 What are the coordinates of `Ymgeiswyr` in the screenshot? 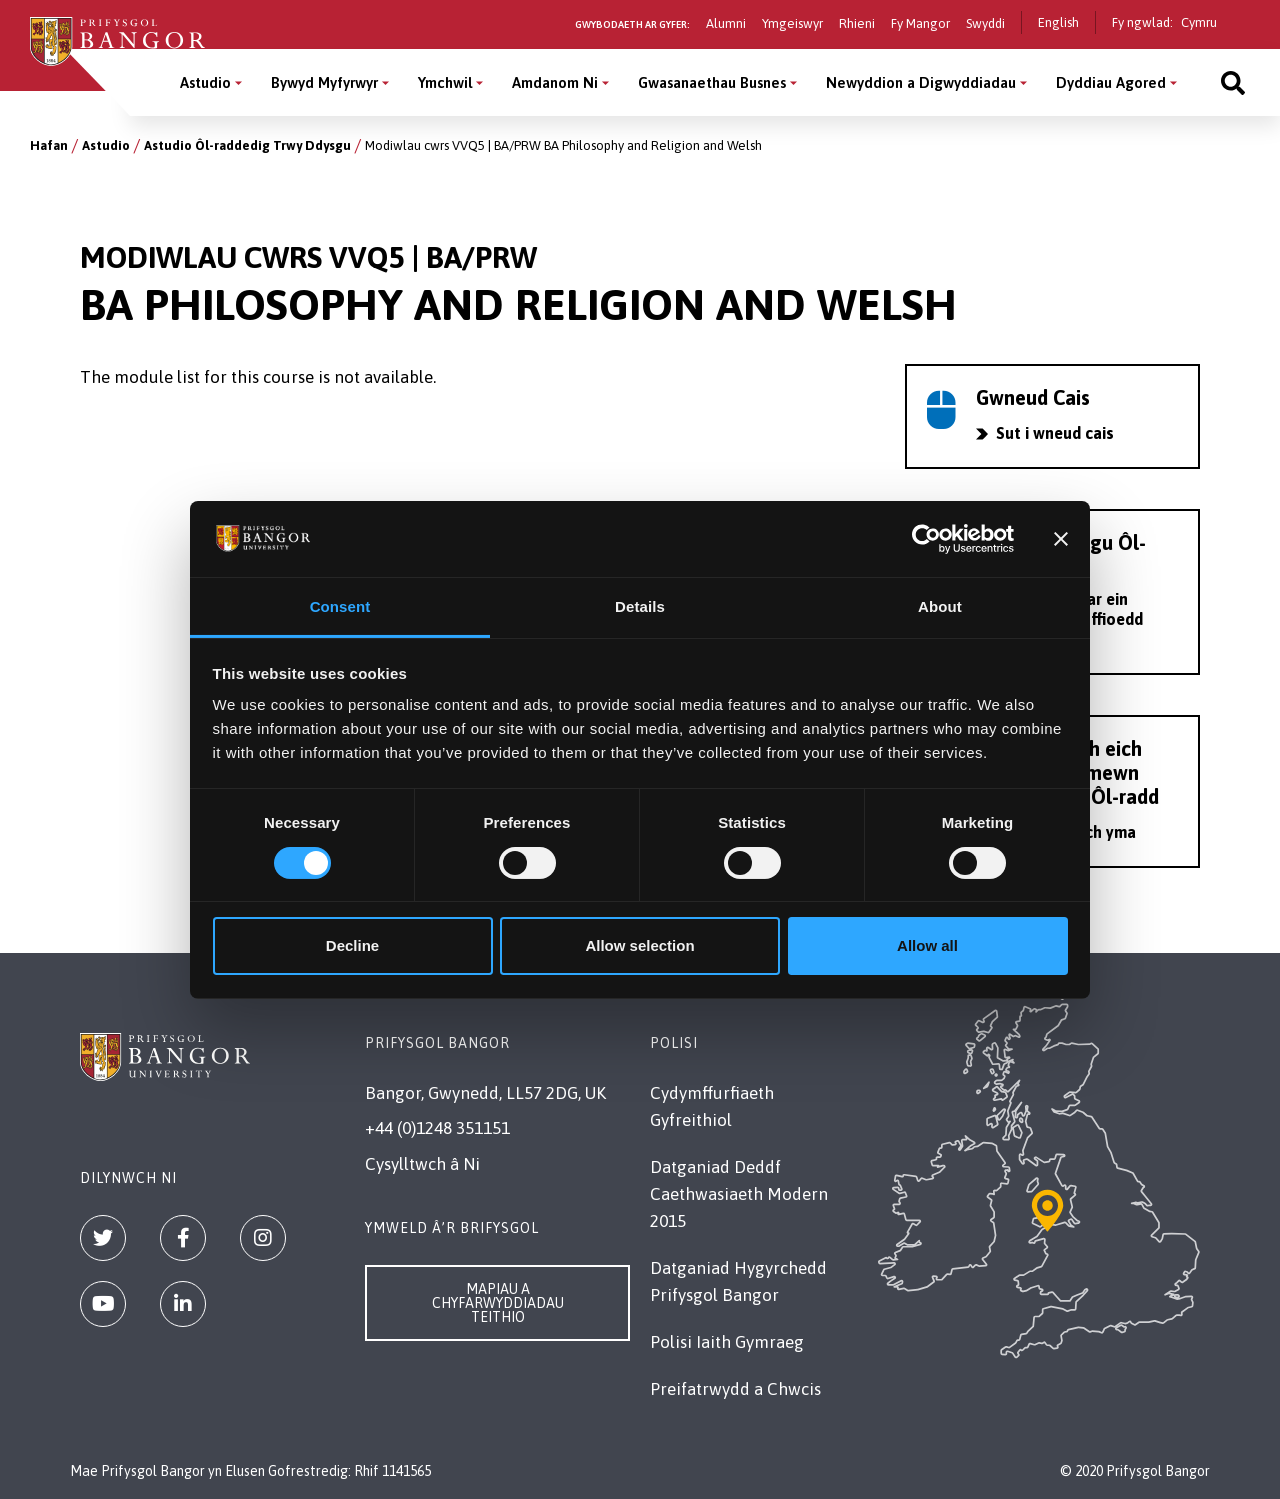 It's located at (792, 23).